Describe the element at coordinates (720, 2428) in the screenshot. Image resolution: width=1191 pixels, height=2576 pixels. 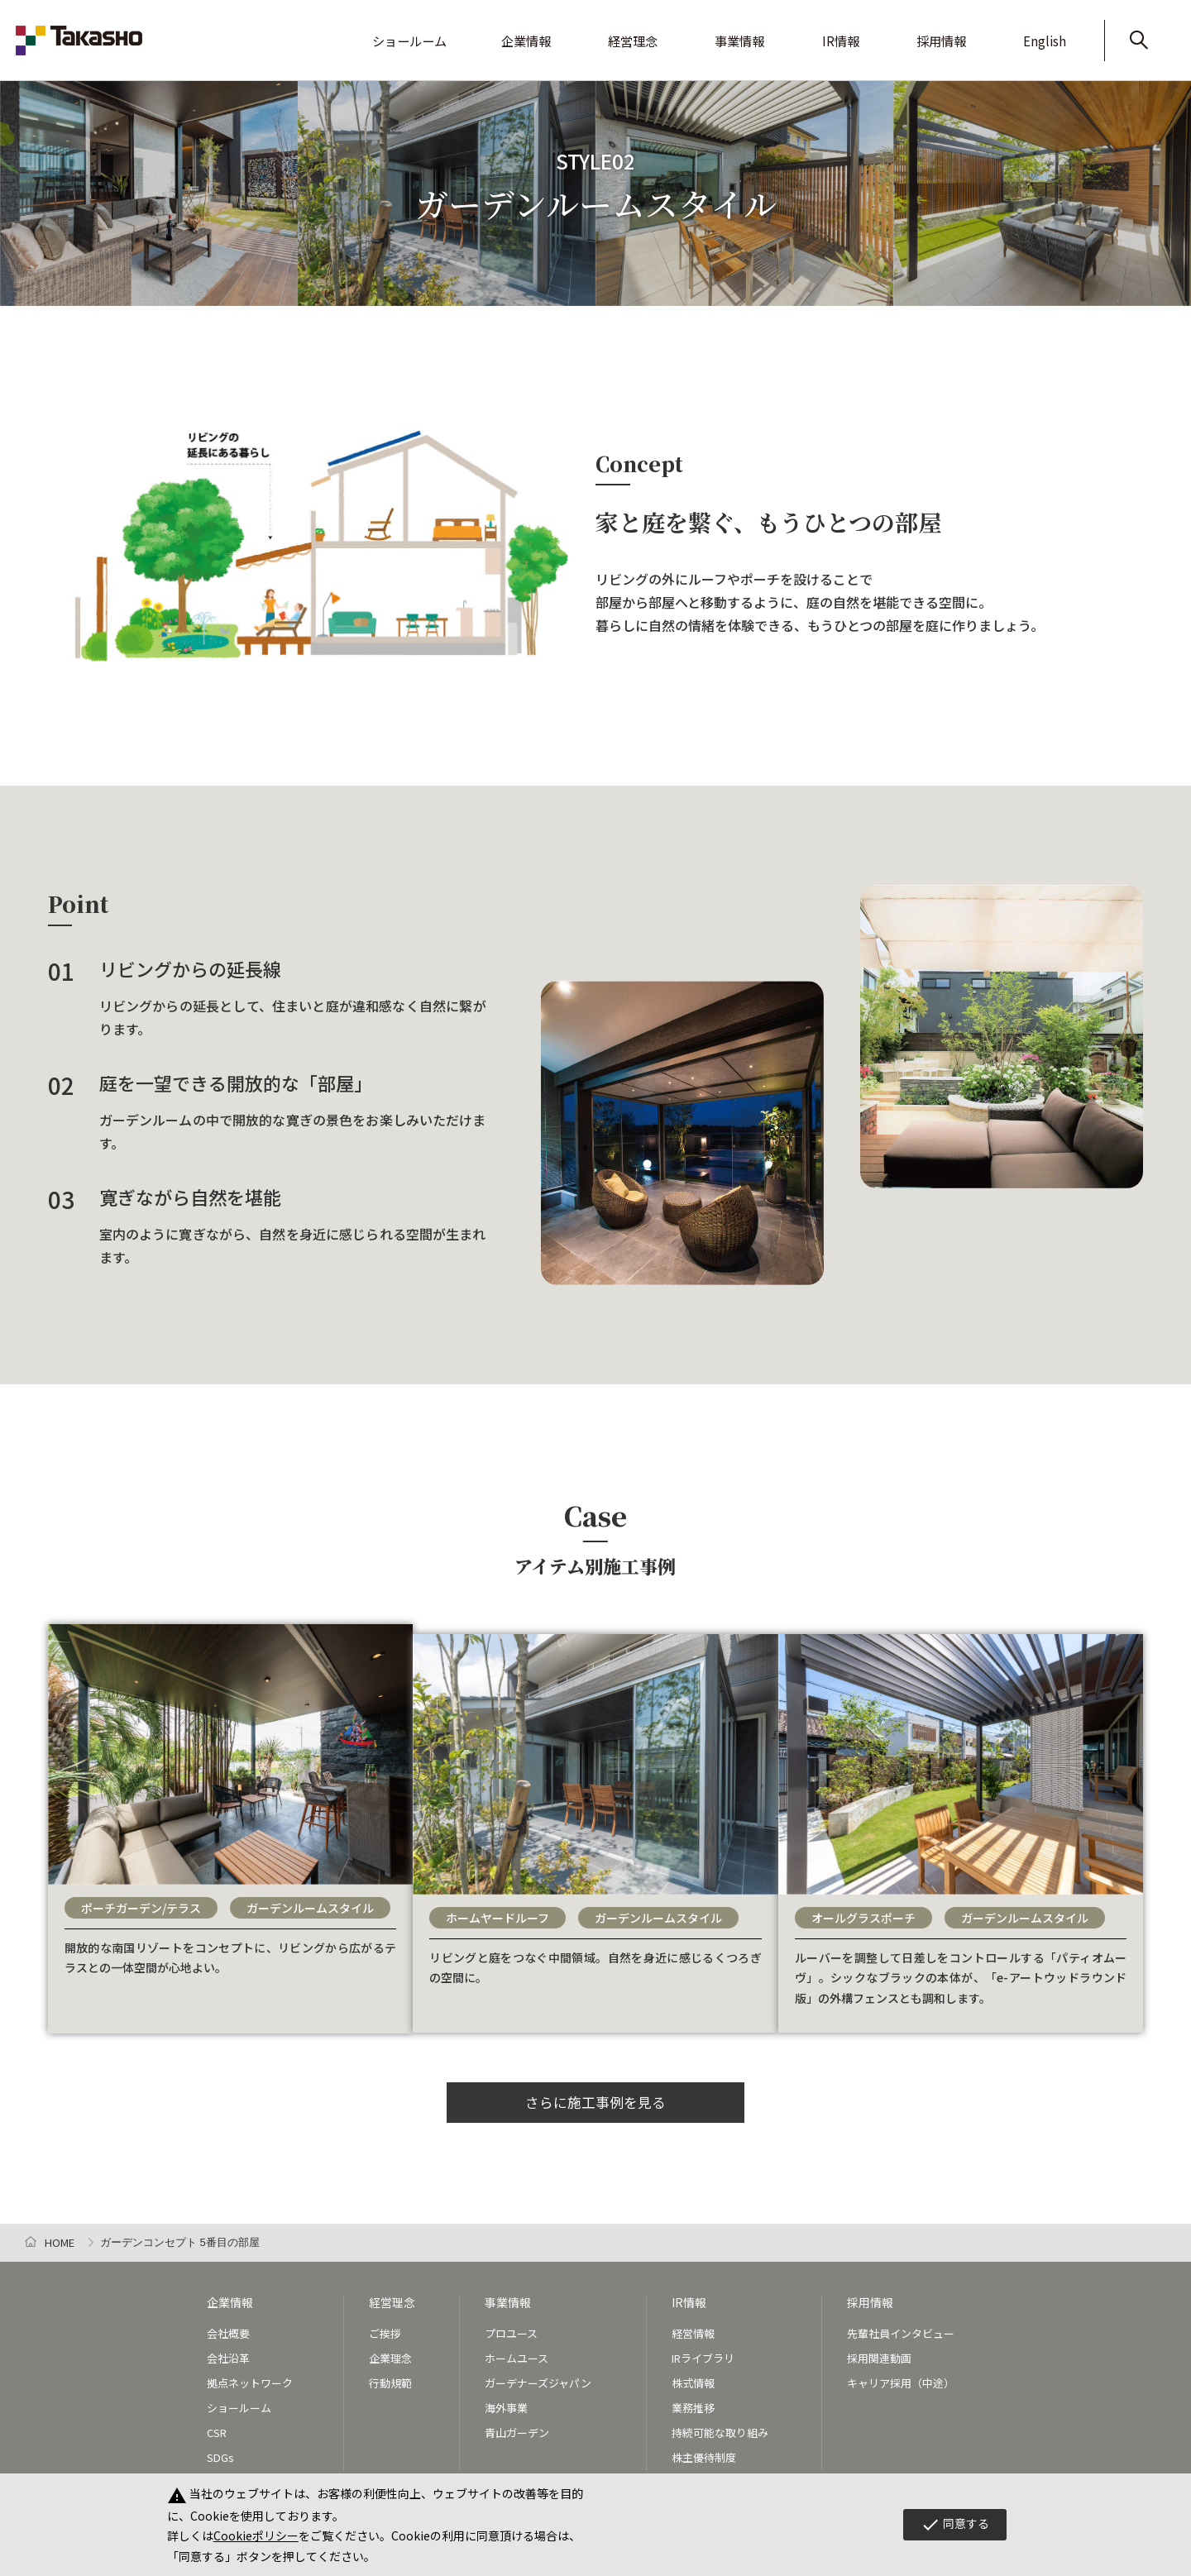
I see `持続可能な取り組み` at that location.